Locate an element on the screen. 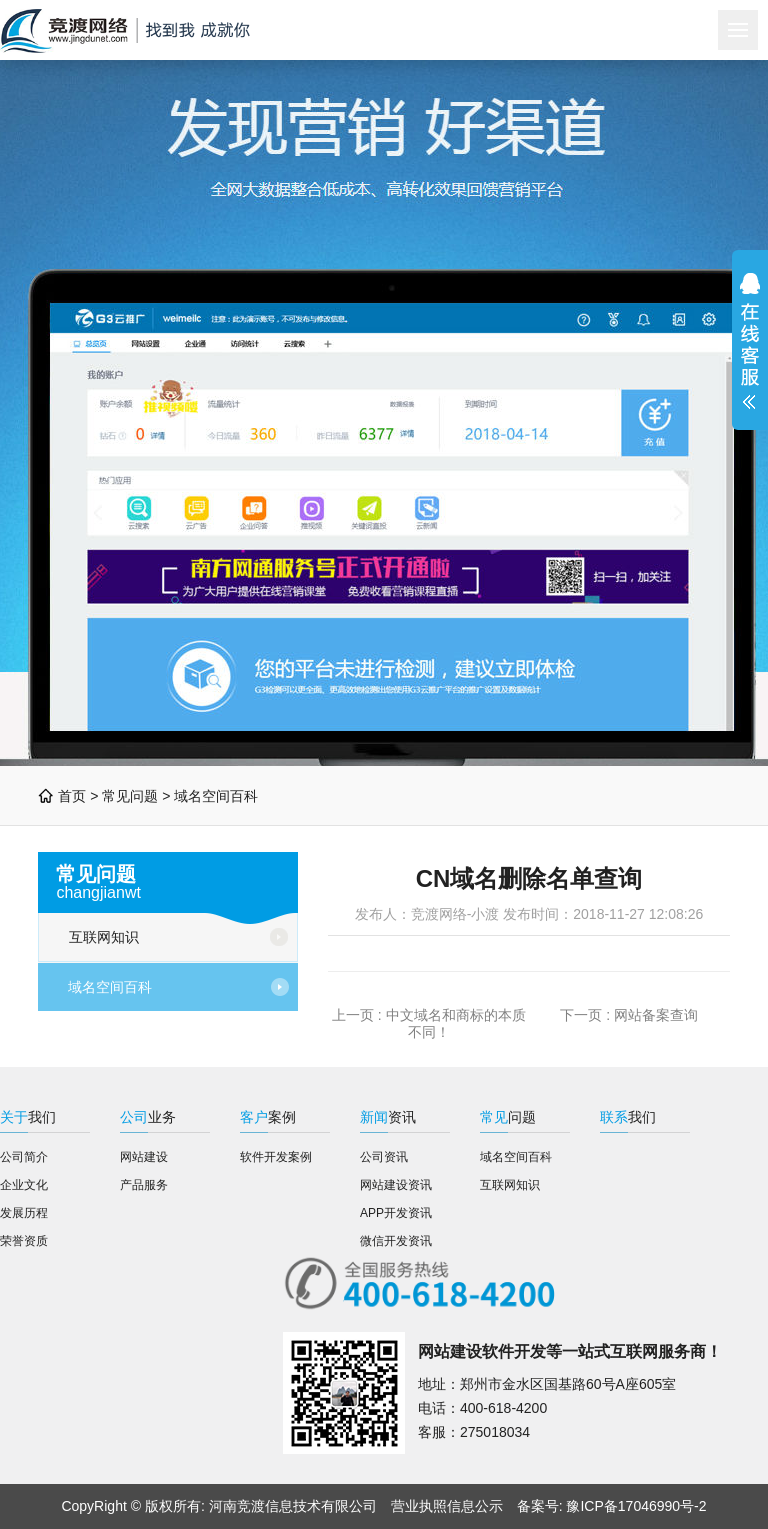  网站建设资讯 is located at coordinates (396, 1185).